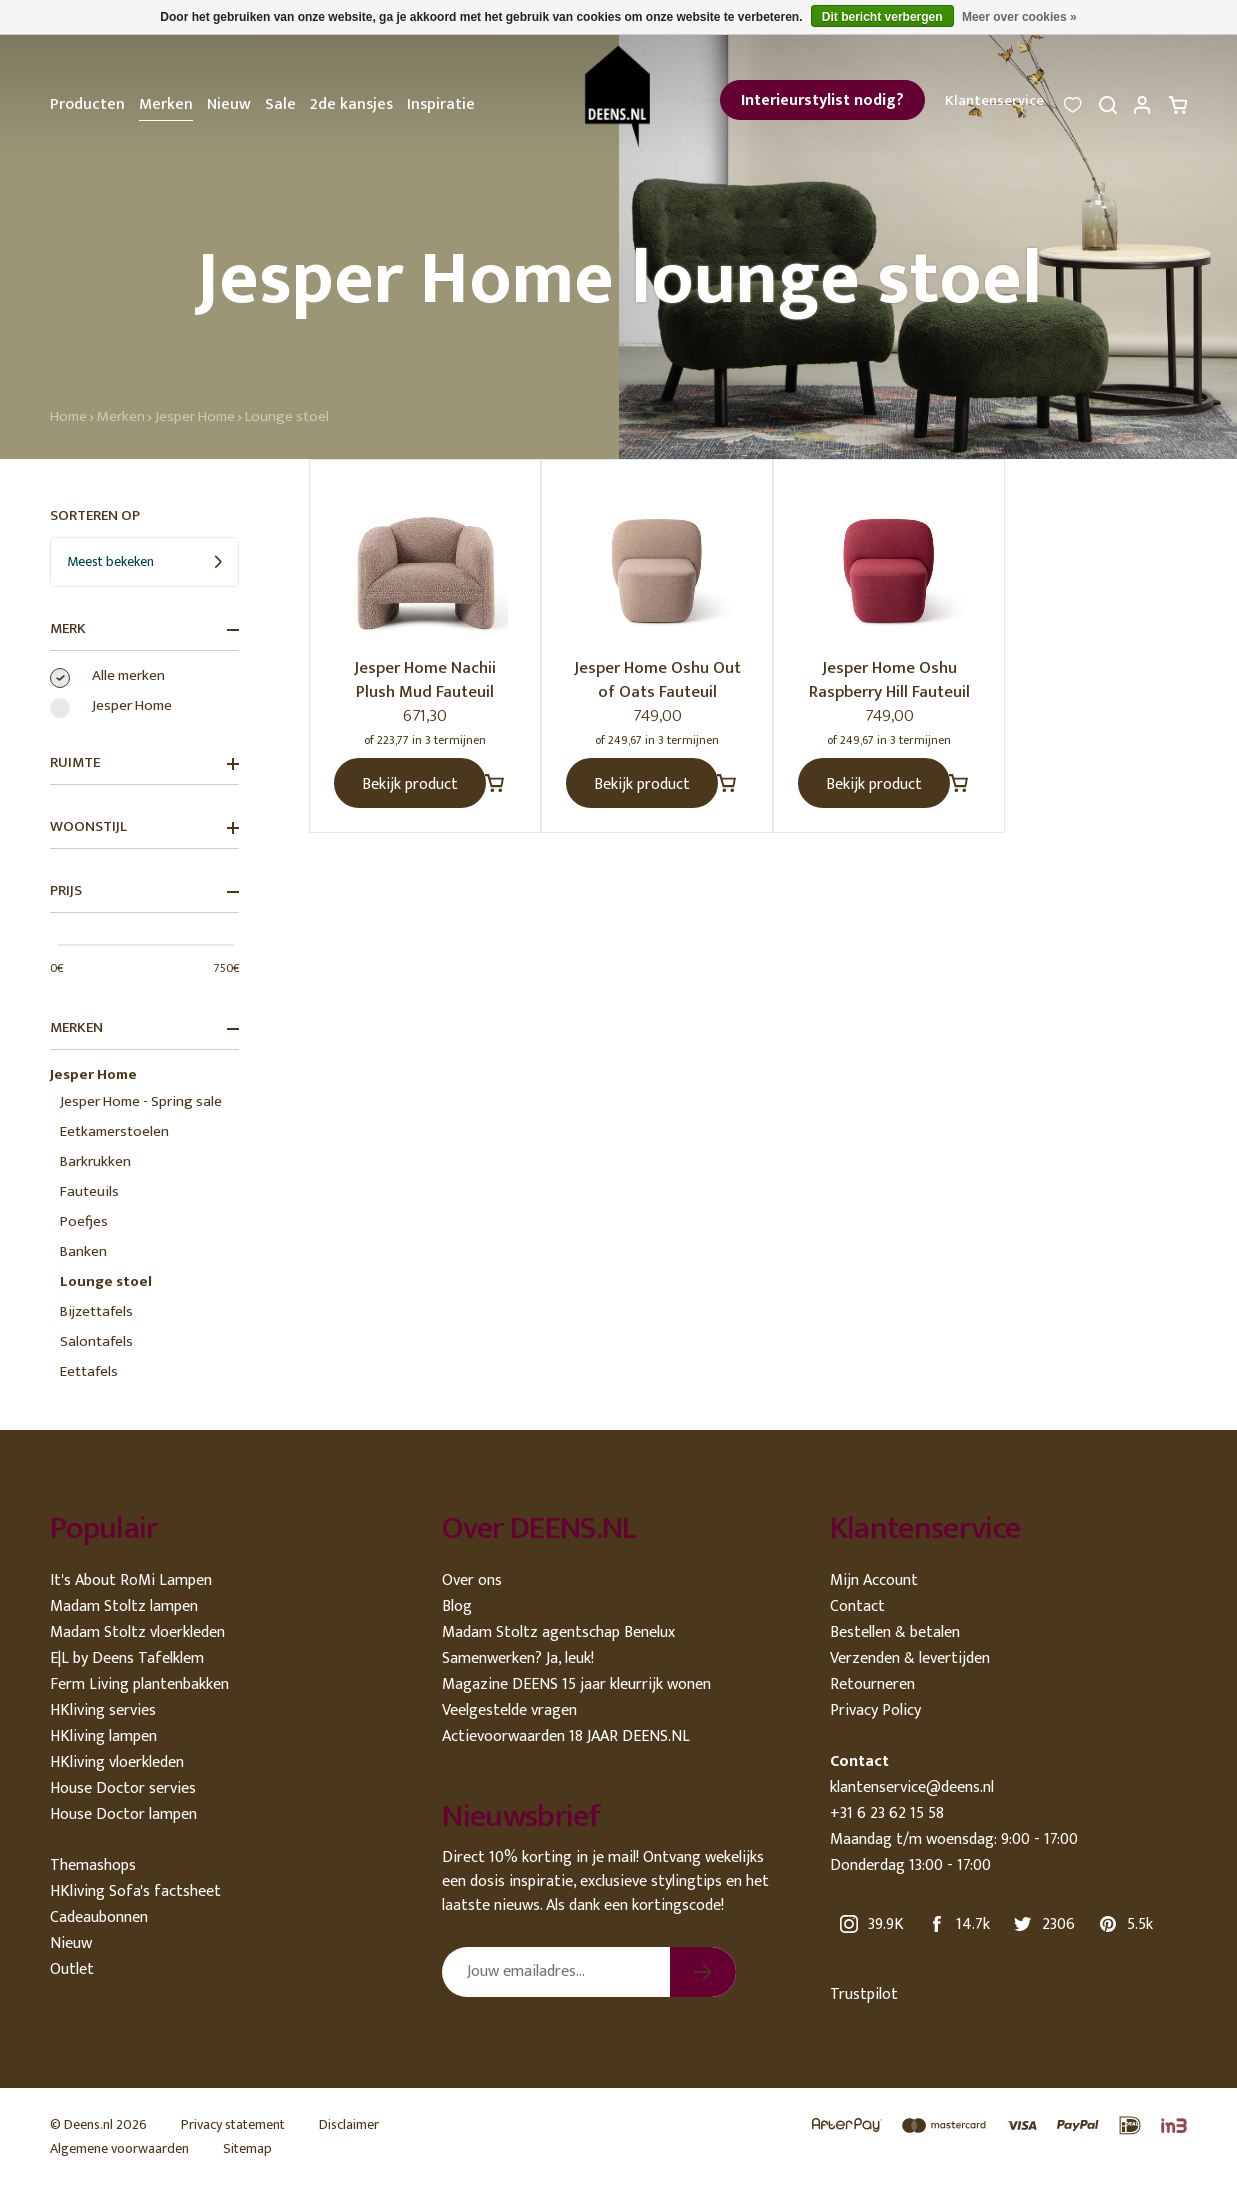 This screenshot has height=2186, width=1237. Describe the element at coordinates (349, 2124) in the screenshot. I see `Disclaimer` at that location.